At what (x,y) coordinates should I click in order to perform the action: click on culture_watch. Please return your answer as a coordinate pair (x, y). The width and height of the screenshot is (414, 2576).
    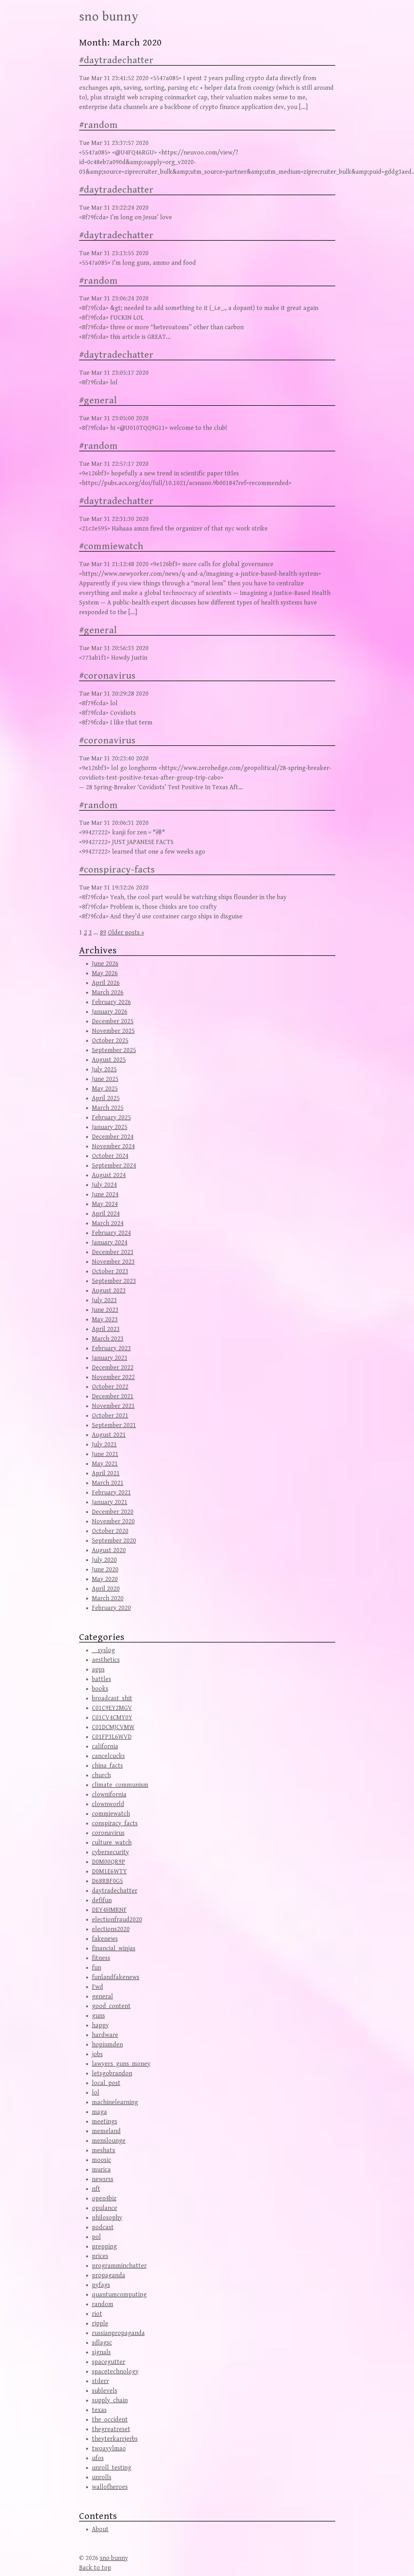
    Looking at the image, I should click on (112, 1842).